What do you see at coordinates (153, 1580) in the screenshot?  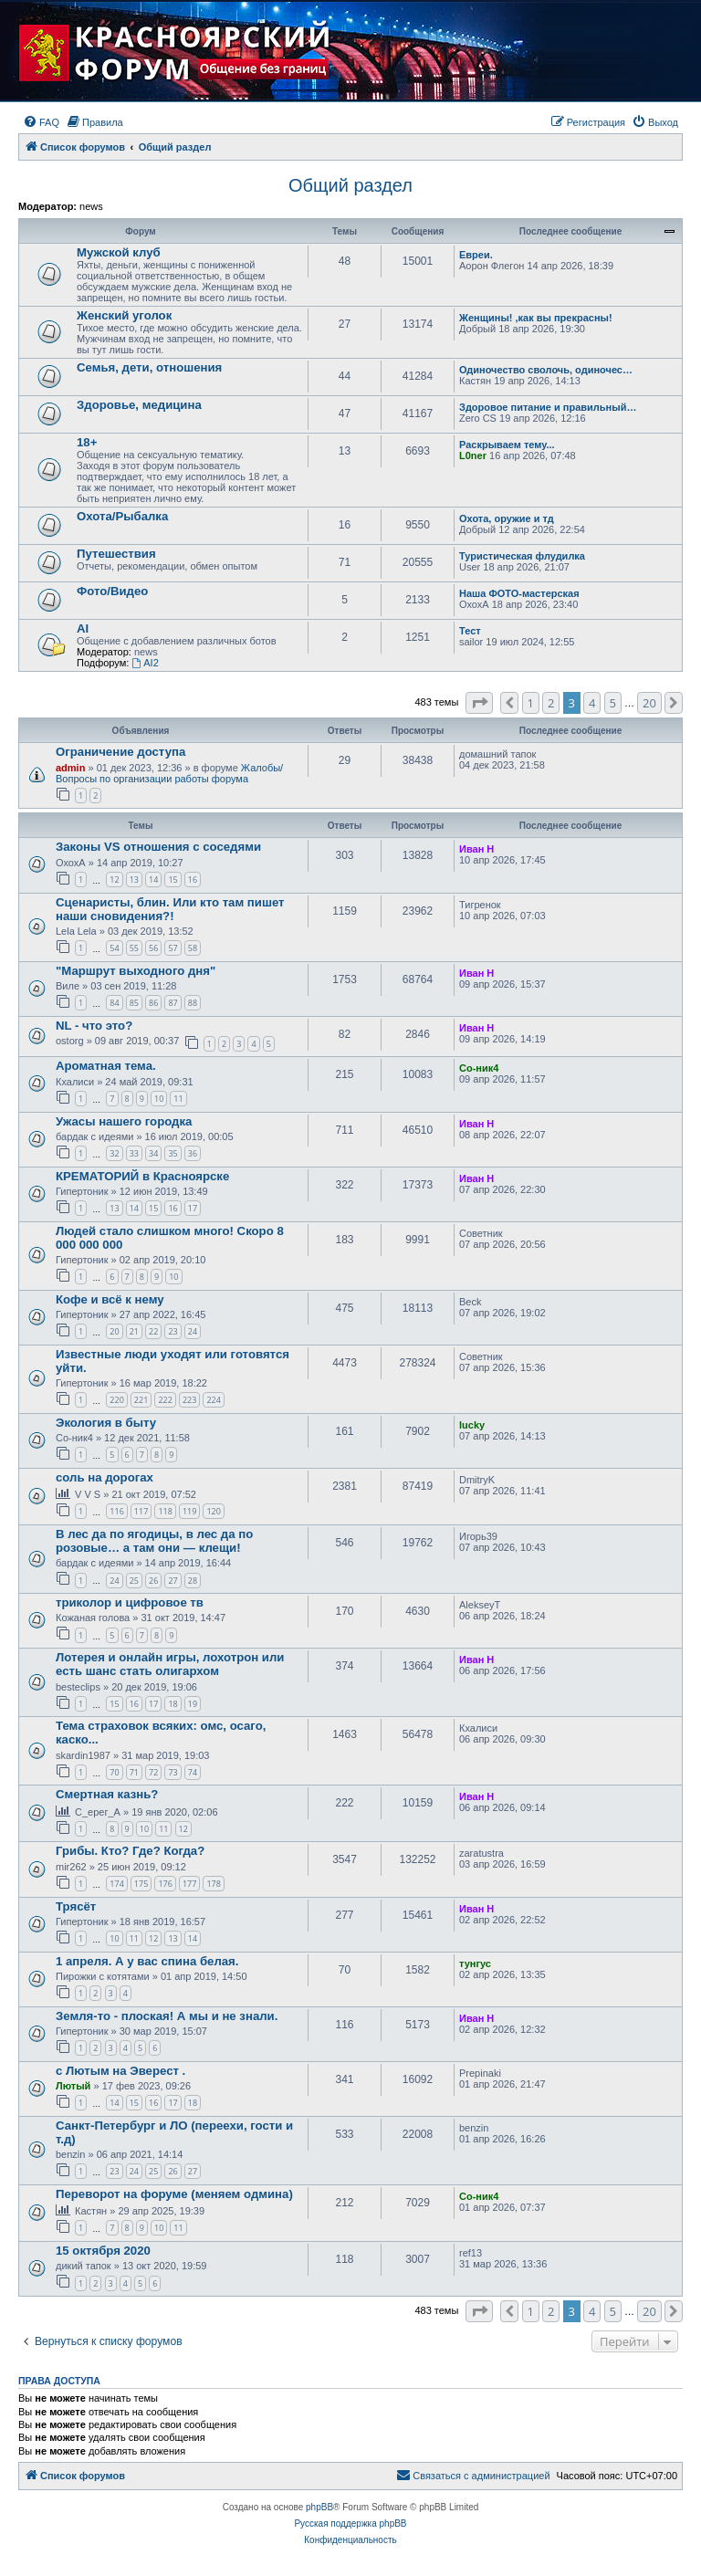 I see `26` at bounding box center [153, 1580].